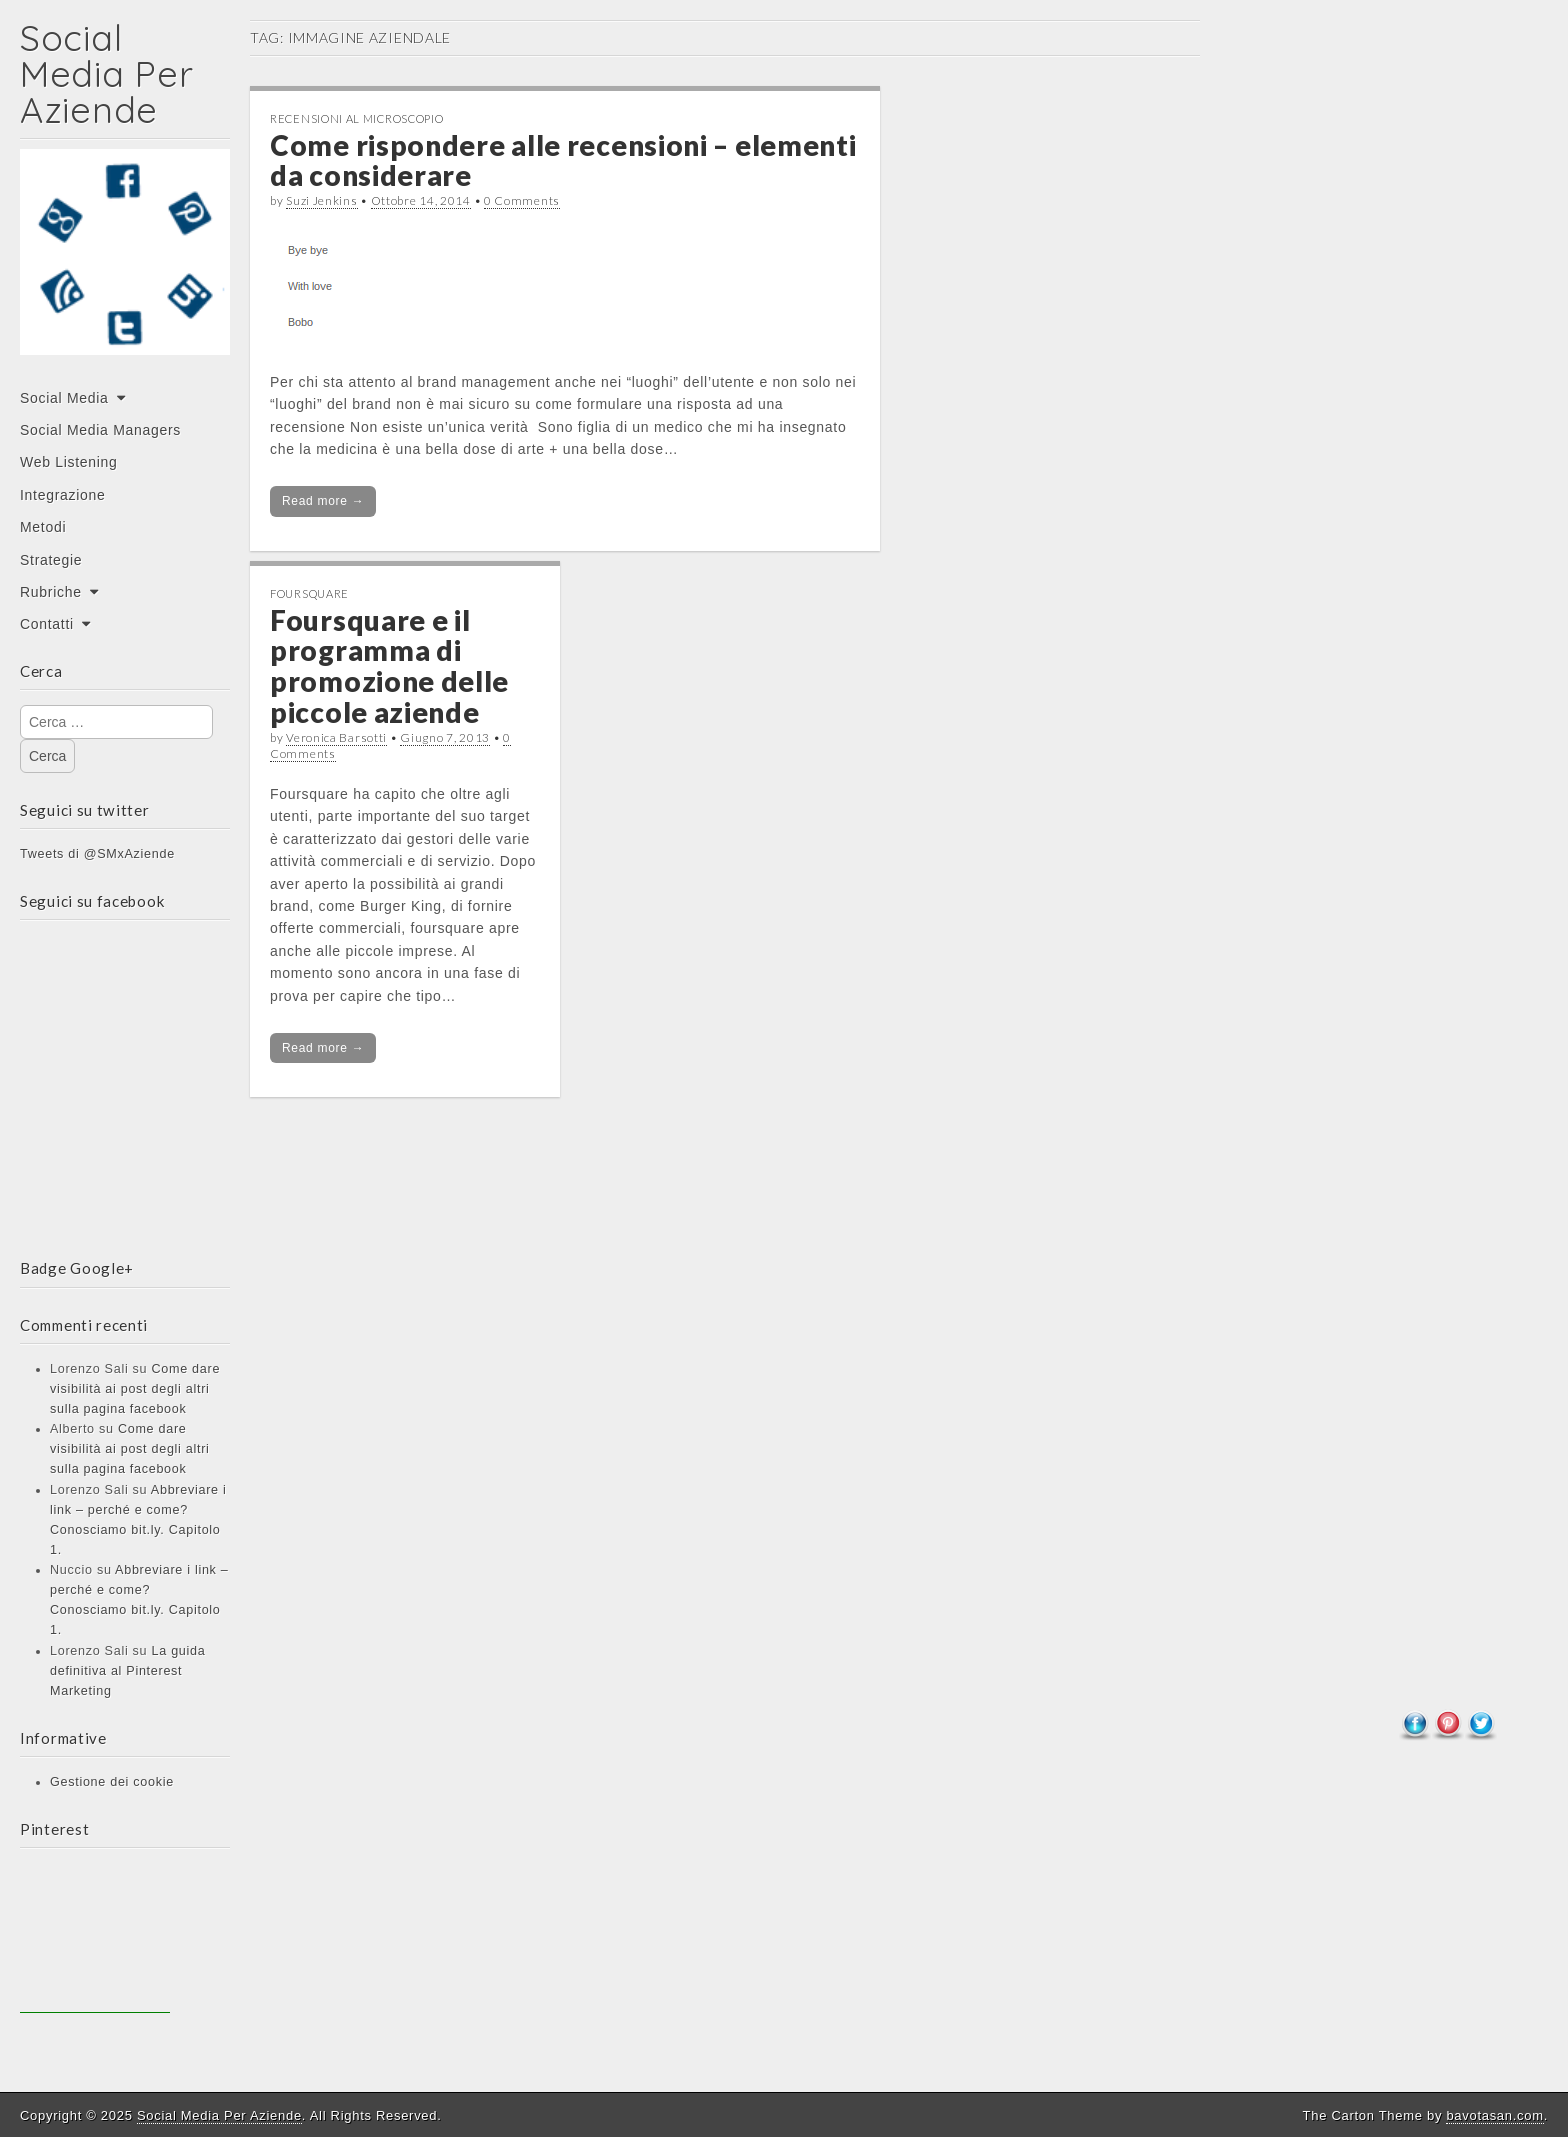 The height and width of the screenshot is (2137, 1568). I want to click on Strategie, so click(51, 560).